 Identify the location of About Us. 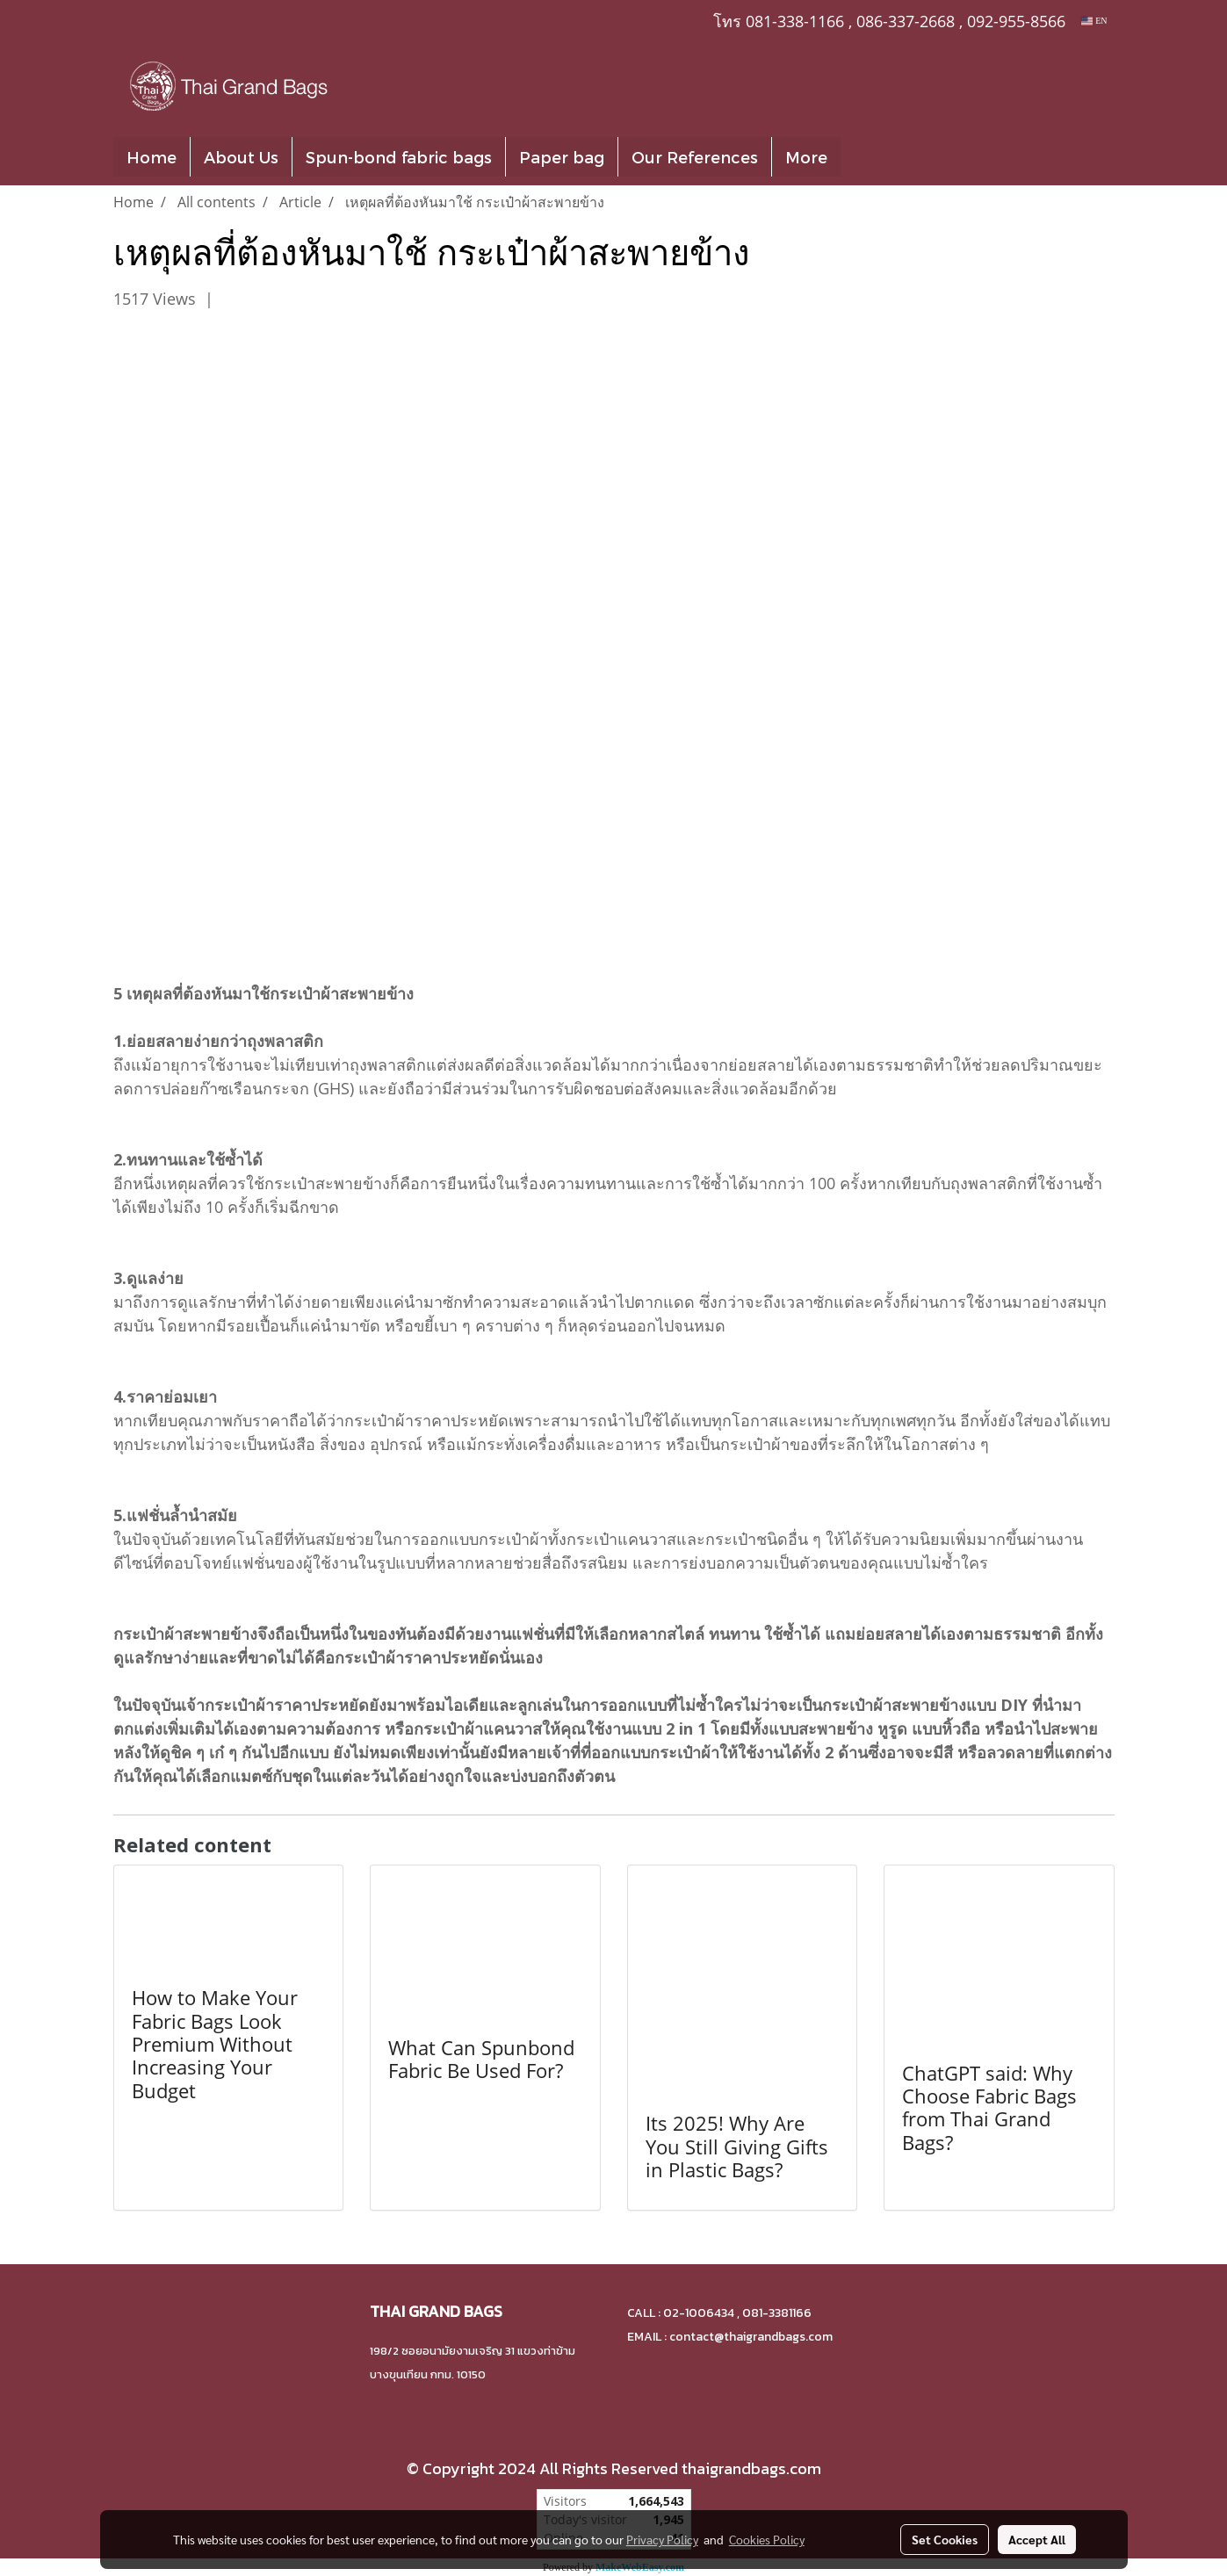
(241, 157).